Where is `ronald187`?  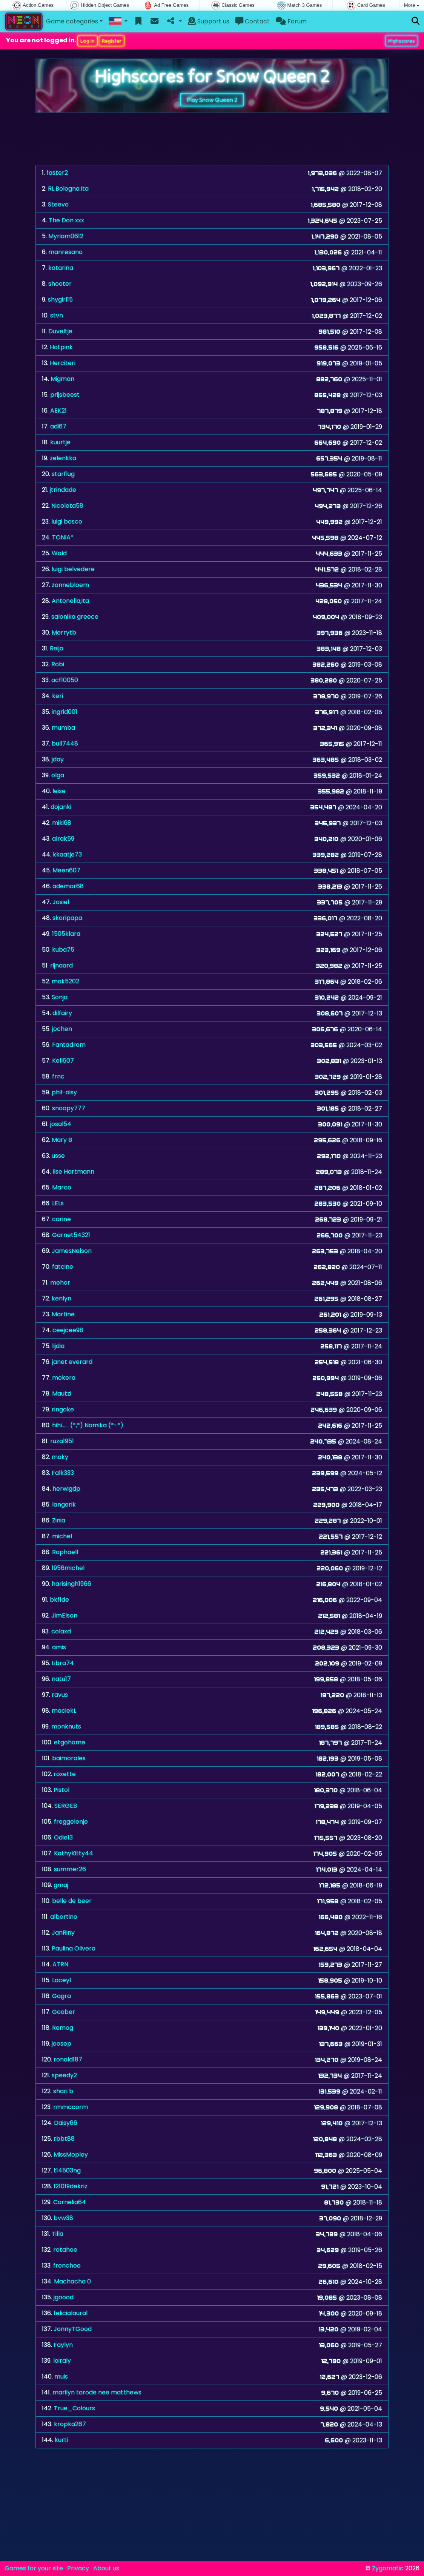 ronald187 is located at coordinates (68, 2059).